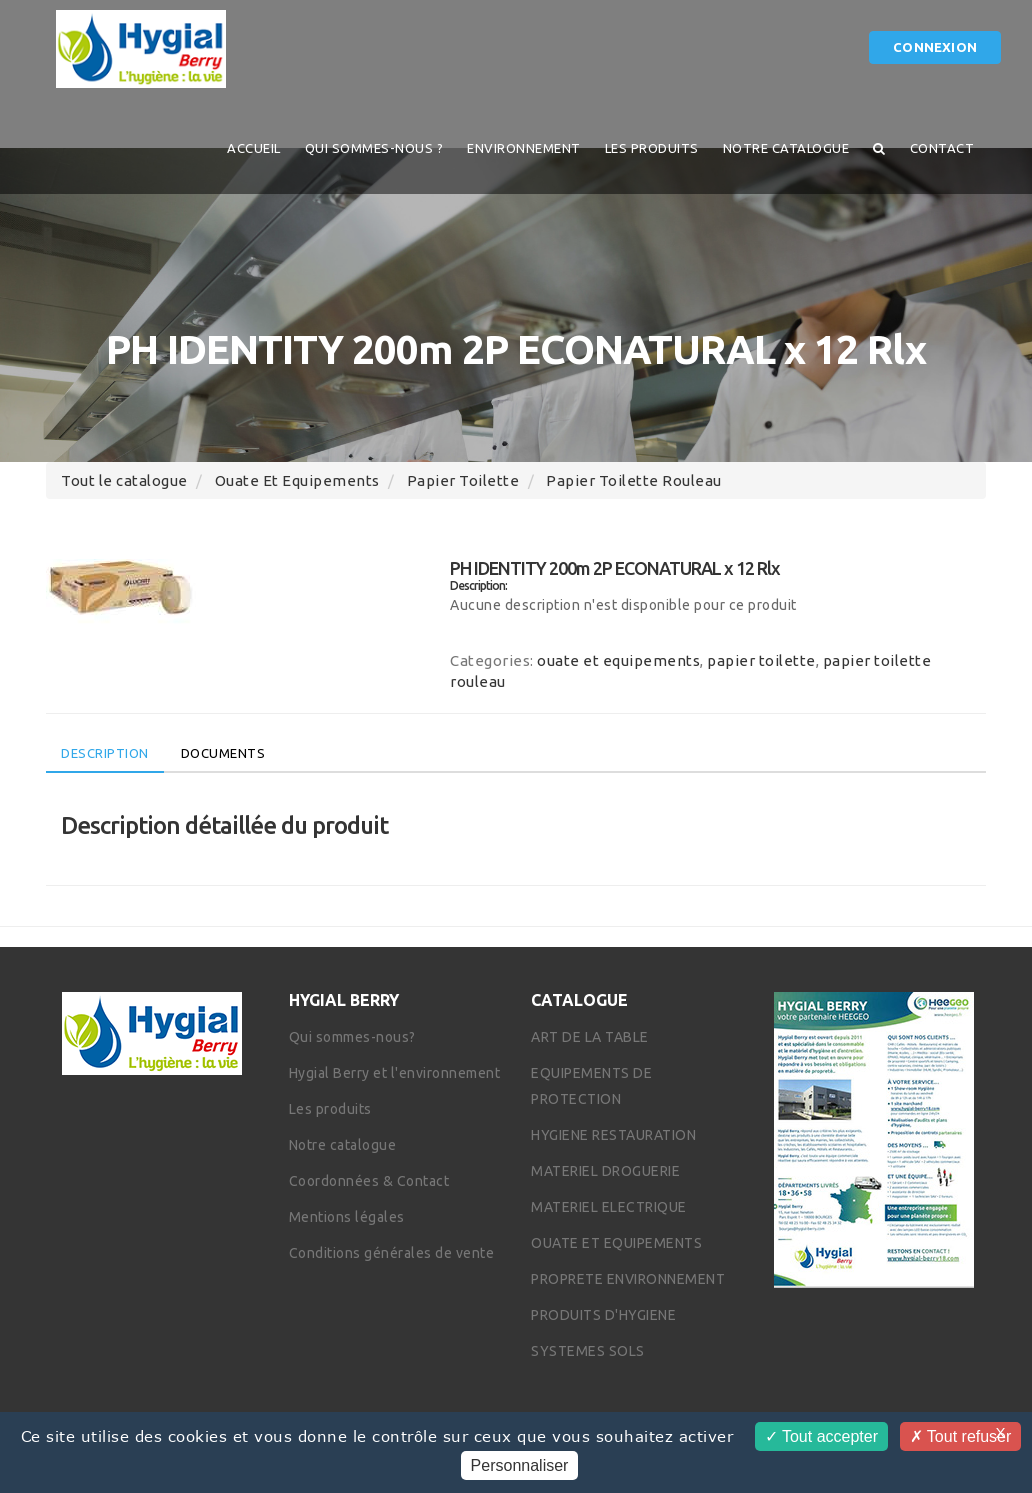  Describe the element at coordinates (821, 1436) in the screenshot. I see `Tout accepter` at that location.